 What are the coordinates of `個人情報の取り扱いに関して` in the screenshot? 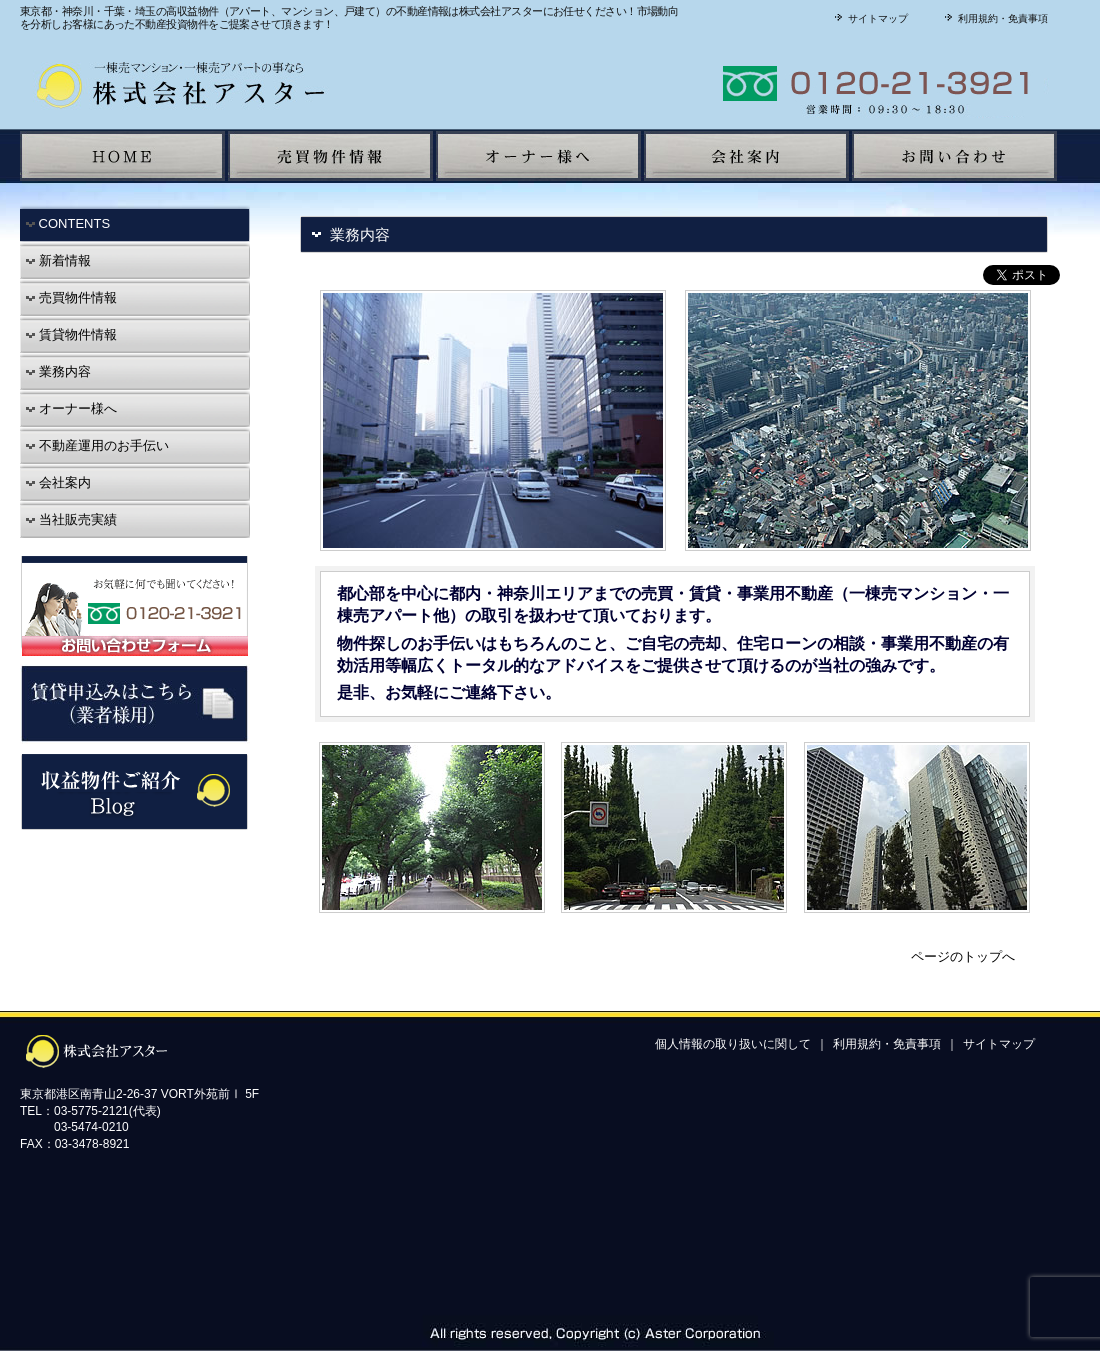 It's located at (733, 1044).